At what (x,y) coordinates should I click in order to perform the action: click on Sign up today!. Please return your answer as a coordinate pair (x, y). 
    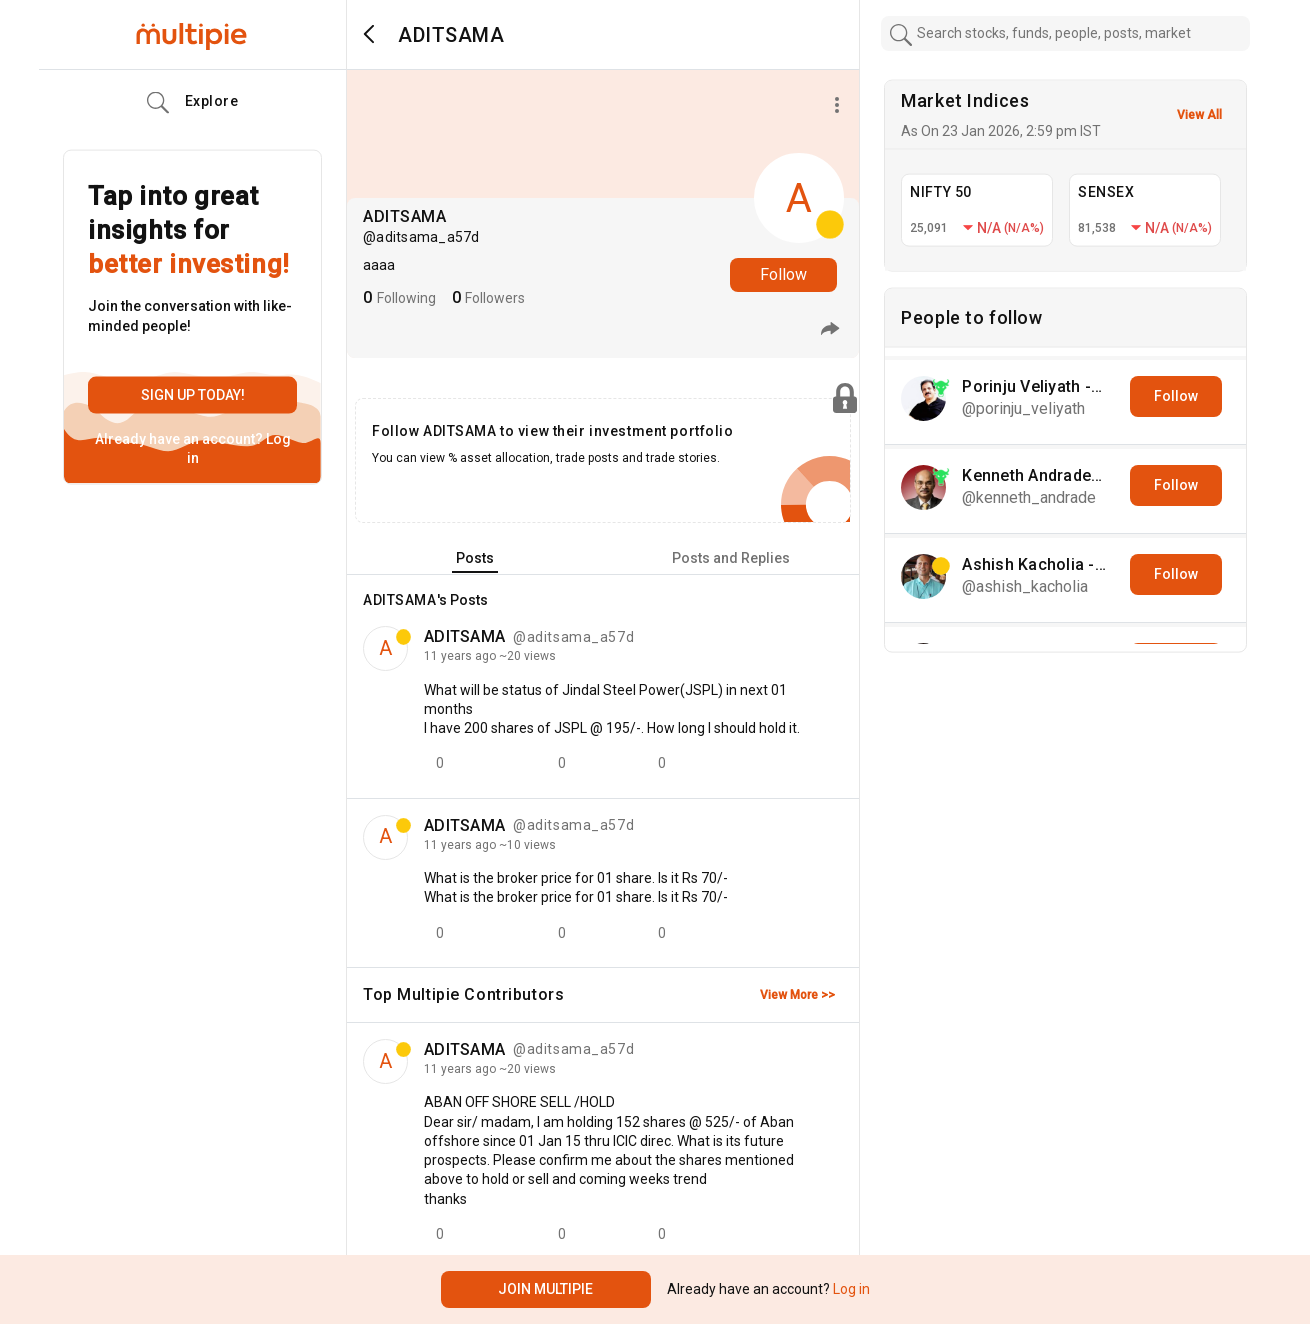
    Looking at the image, I should click on (193, 395).